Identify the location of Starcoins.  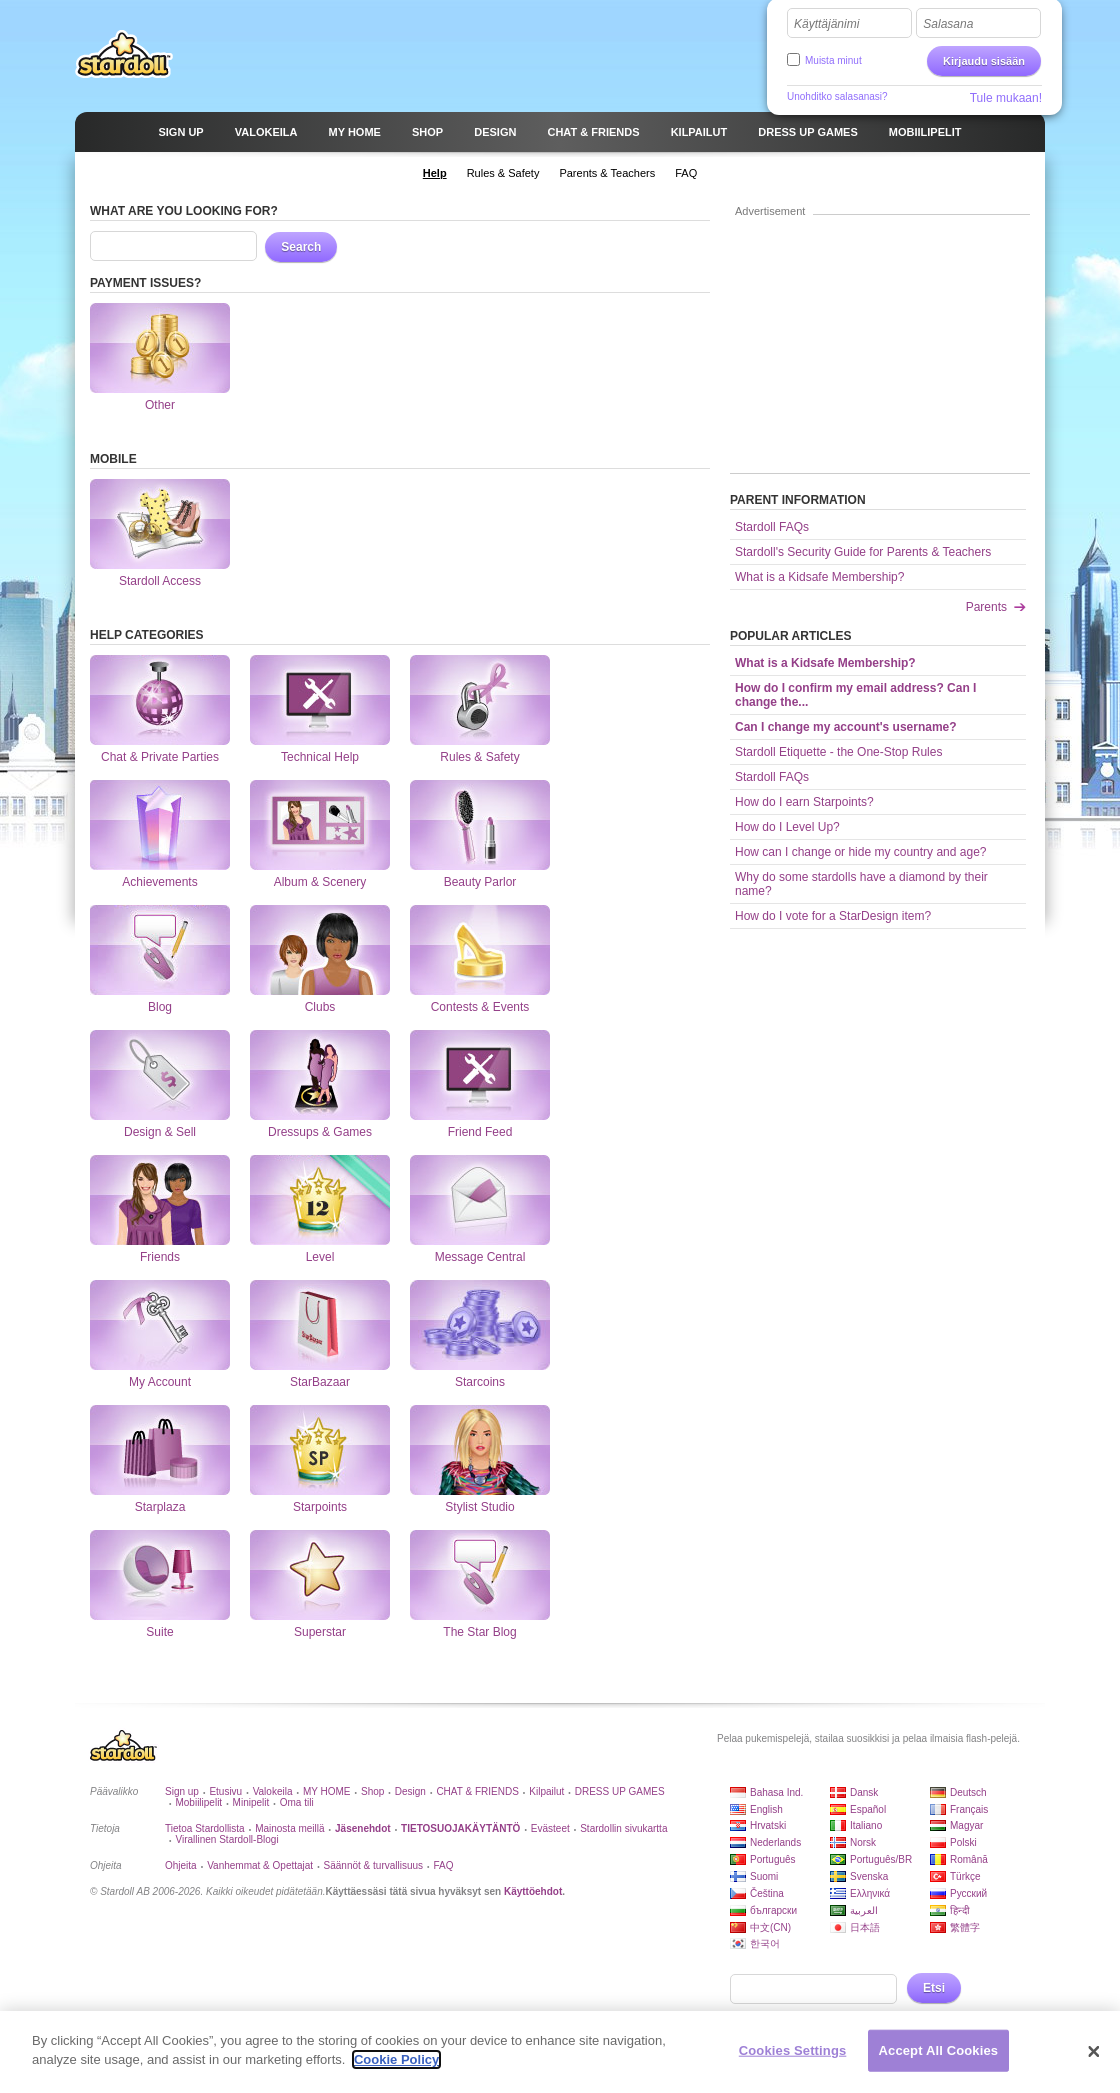
(480, 1325).